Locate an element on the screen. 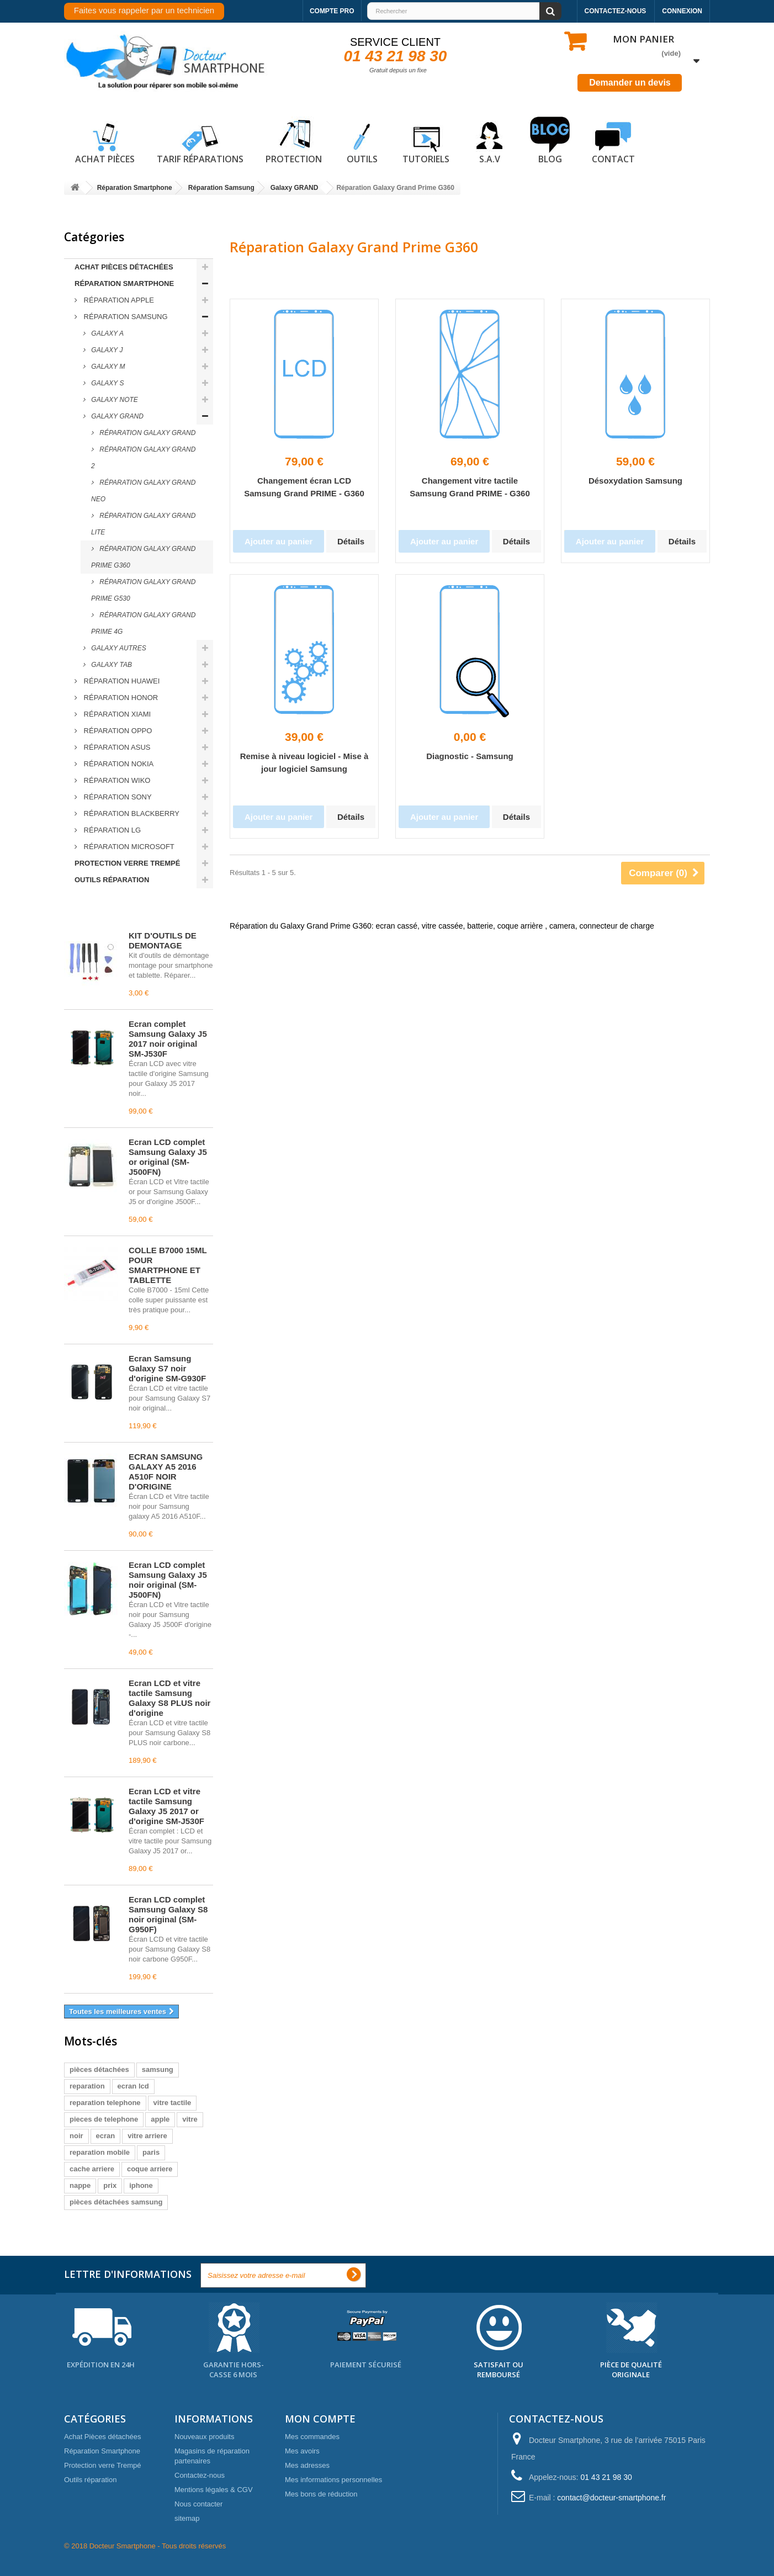 The height and width of the screenshot is (2576, 774). vitre arriere is located at coordinates (147, 2136).